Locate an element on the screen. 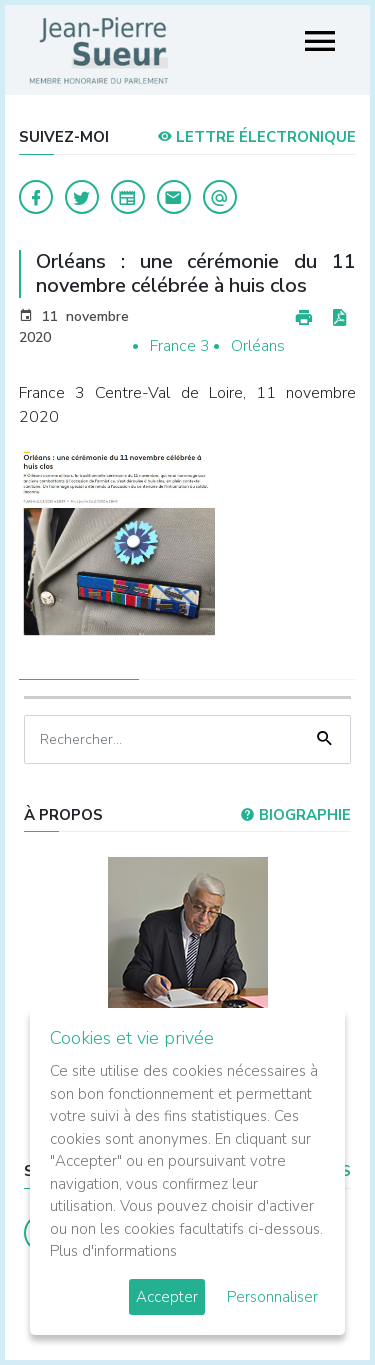 The width and height of the screenshot is (375, 1365). Orléans is located at coordinates (258, 346).